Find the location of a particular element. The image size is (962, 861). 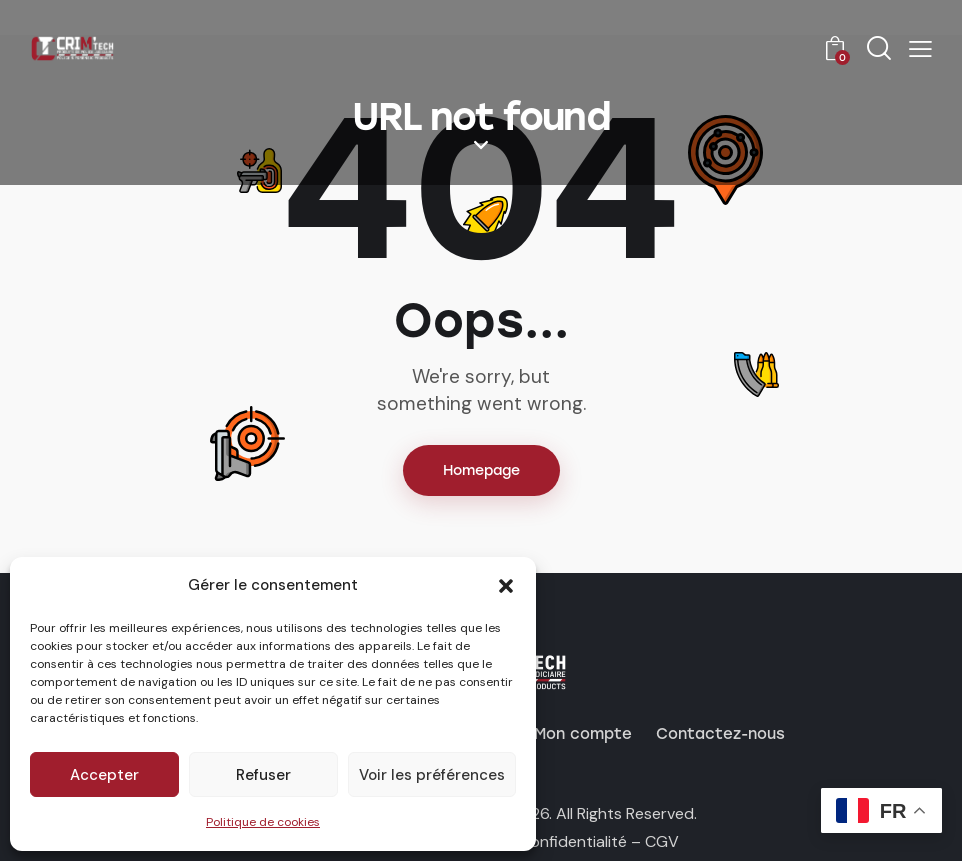

Accepter is located at coordinates (104, 775).